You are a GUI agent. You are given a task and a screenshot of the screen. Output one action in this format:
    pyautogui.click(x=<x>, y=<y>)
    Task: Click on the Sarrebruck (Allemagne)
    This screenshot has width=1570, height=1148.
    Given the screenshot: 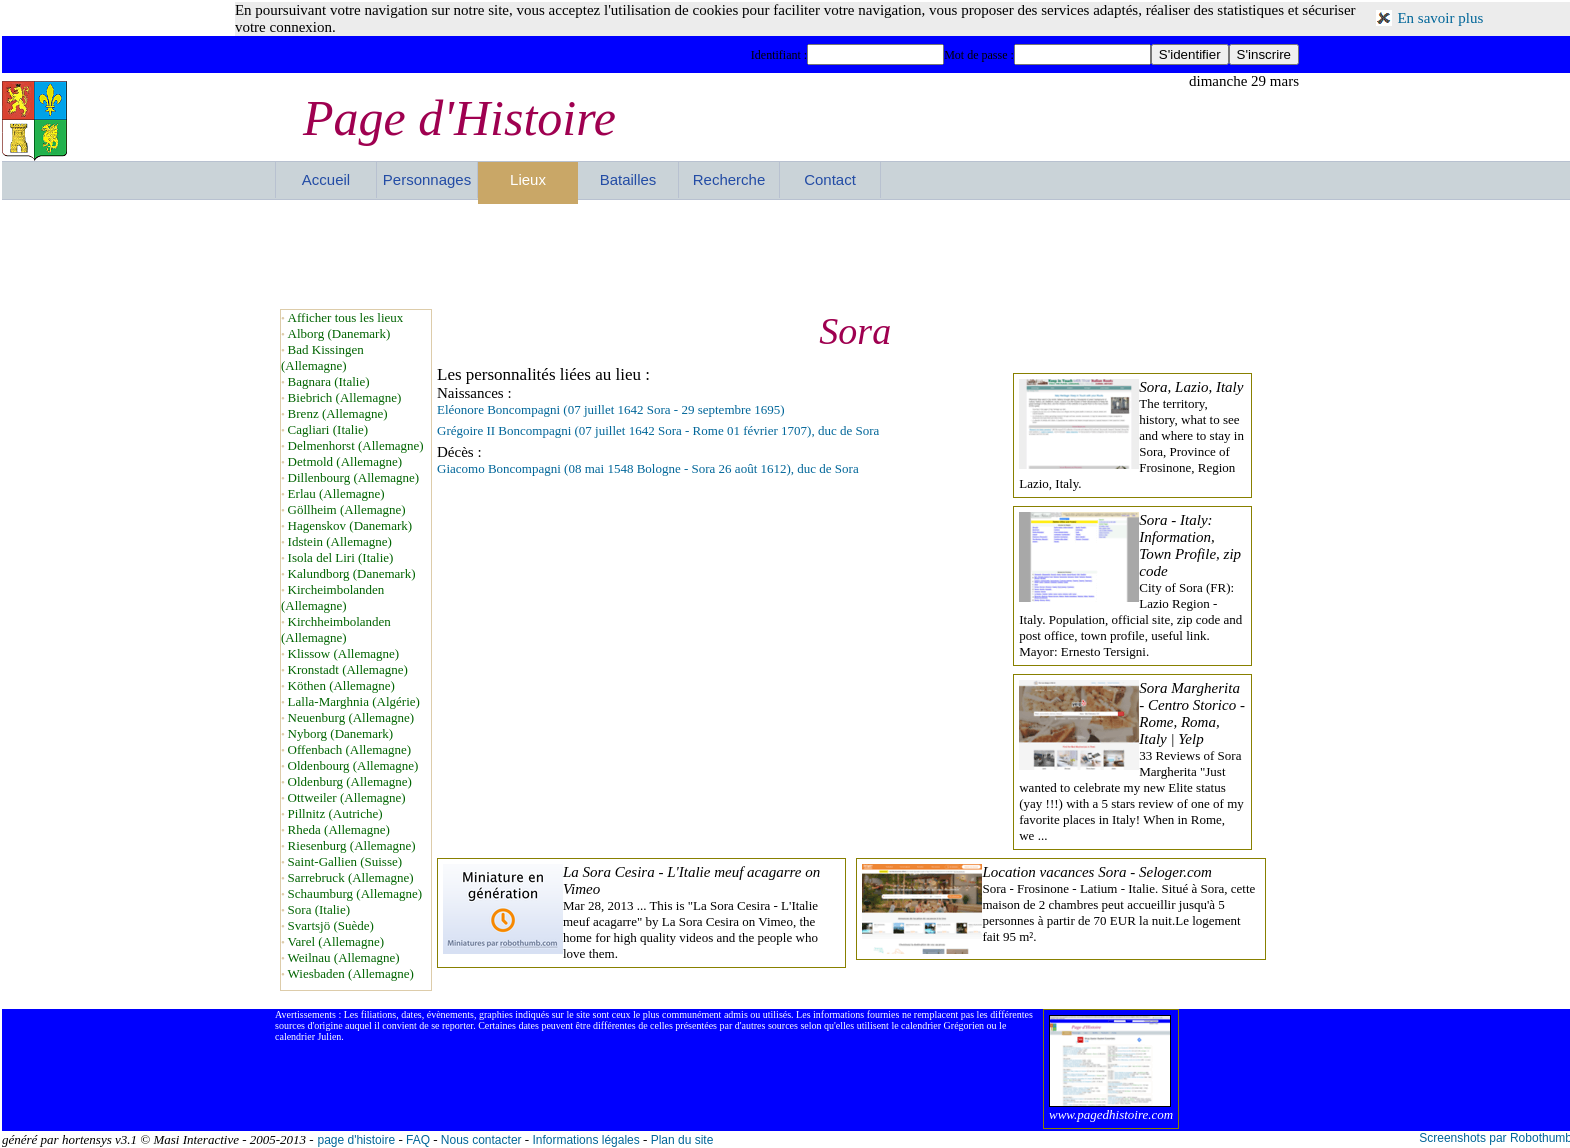 What is the action you would take?
    pyautogui.click(x=351, y=877)
    